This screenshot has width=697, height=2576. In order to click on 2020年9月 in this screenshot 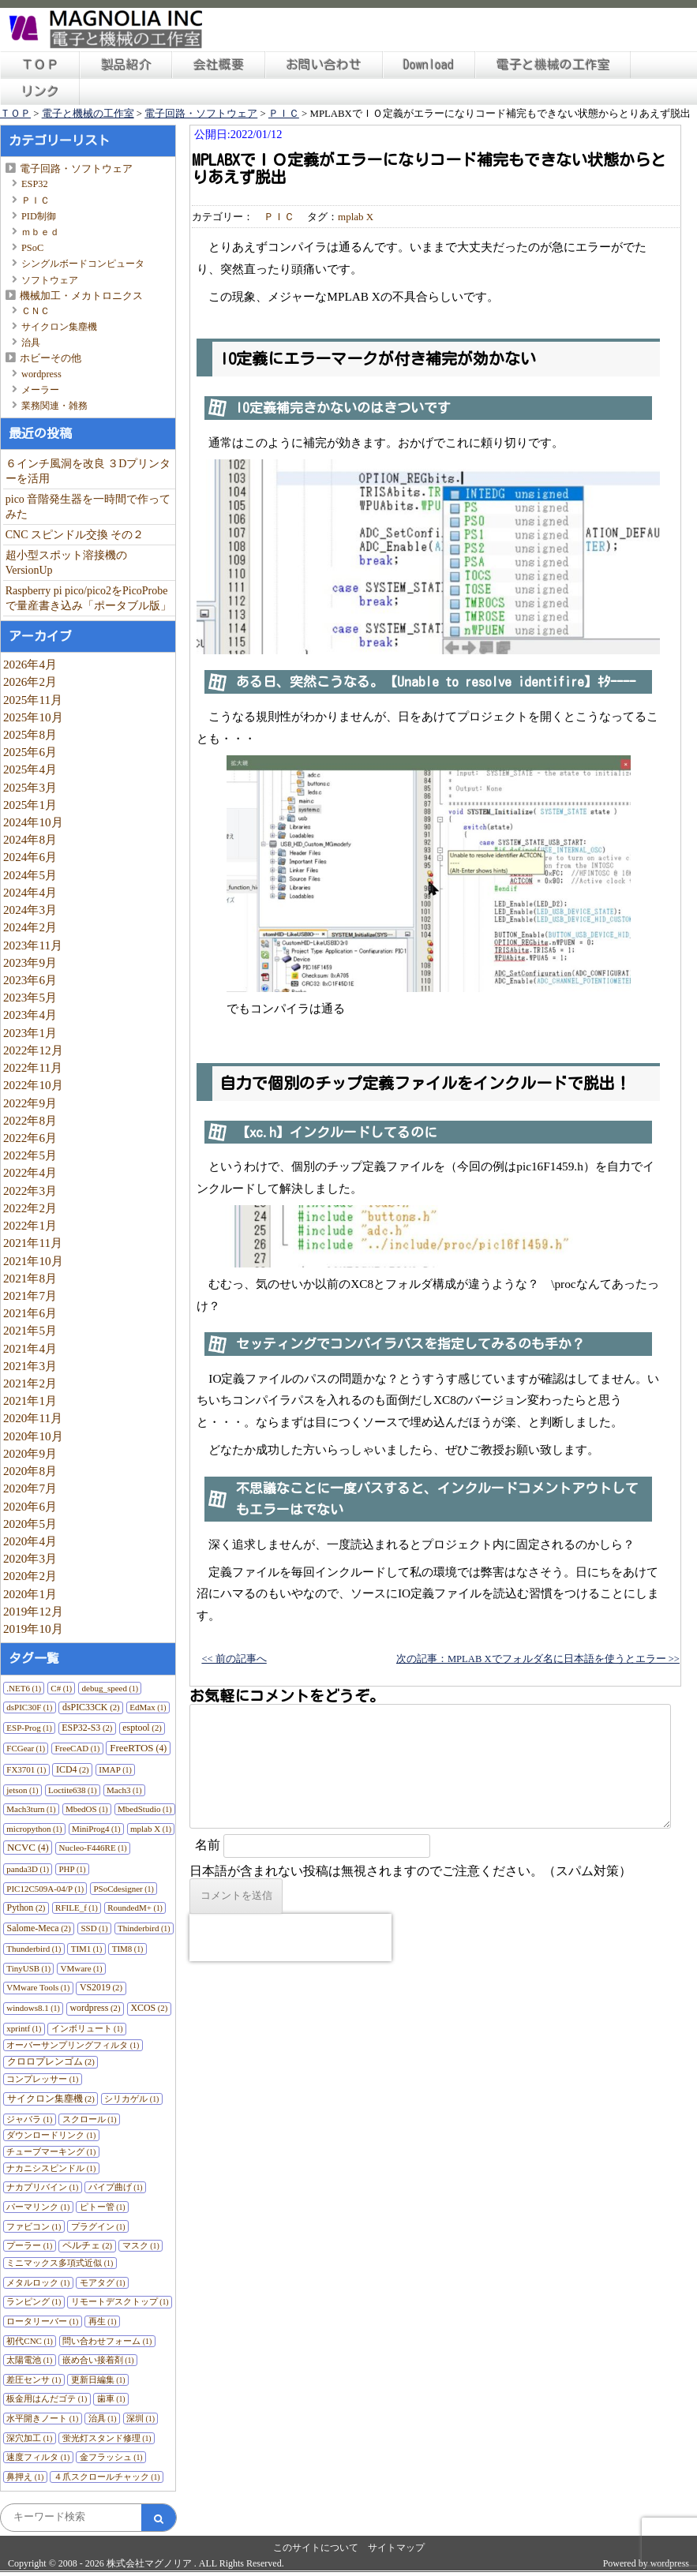, I will do `click(30, 1453)`.